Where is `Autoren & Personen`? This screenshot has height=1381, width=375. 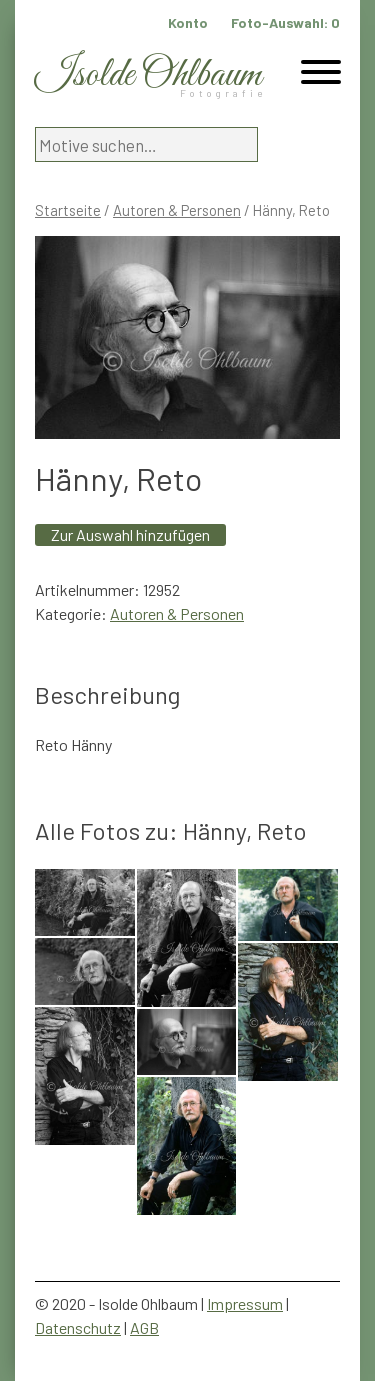
Autoren & Personen is located at coordinates (177, 210).